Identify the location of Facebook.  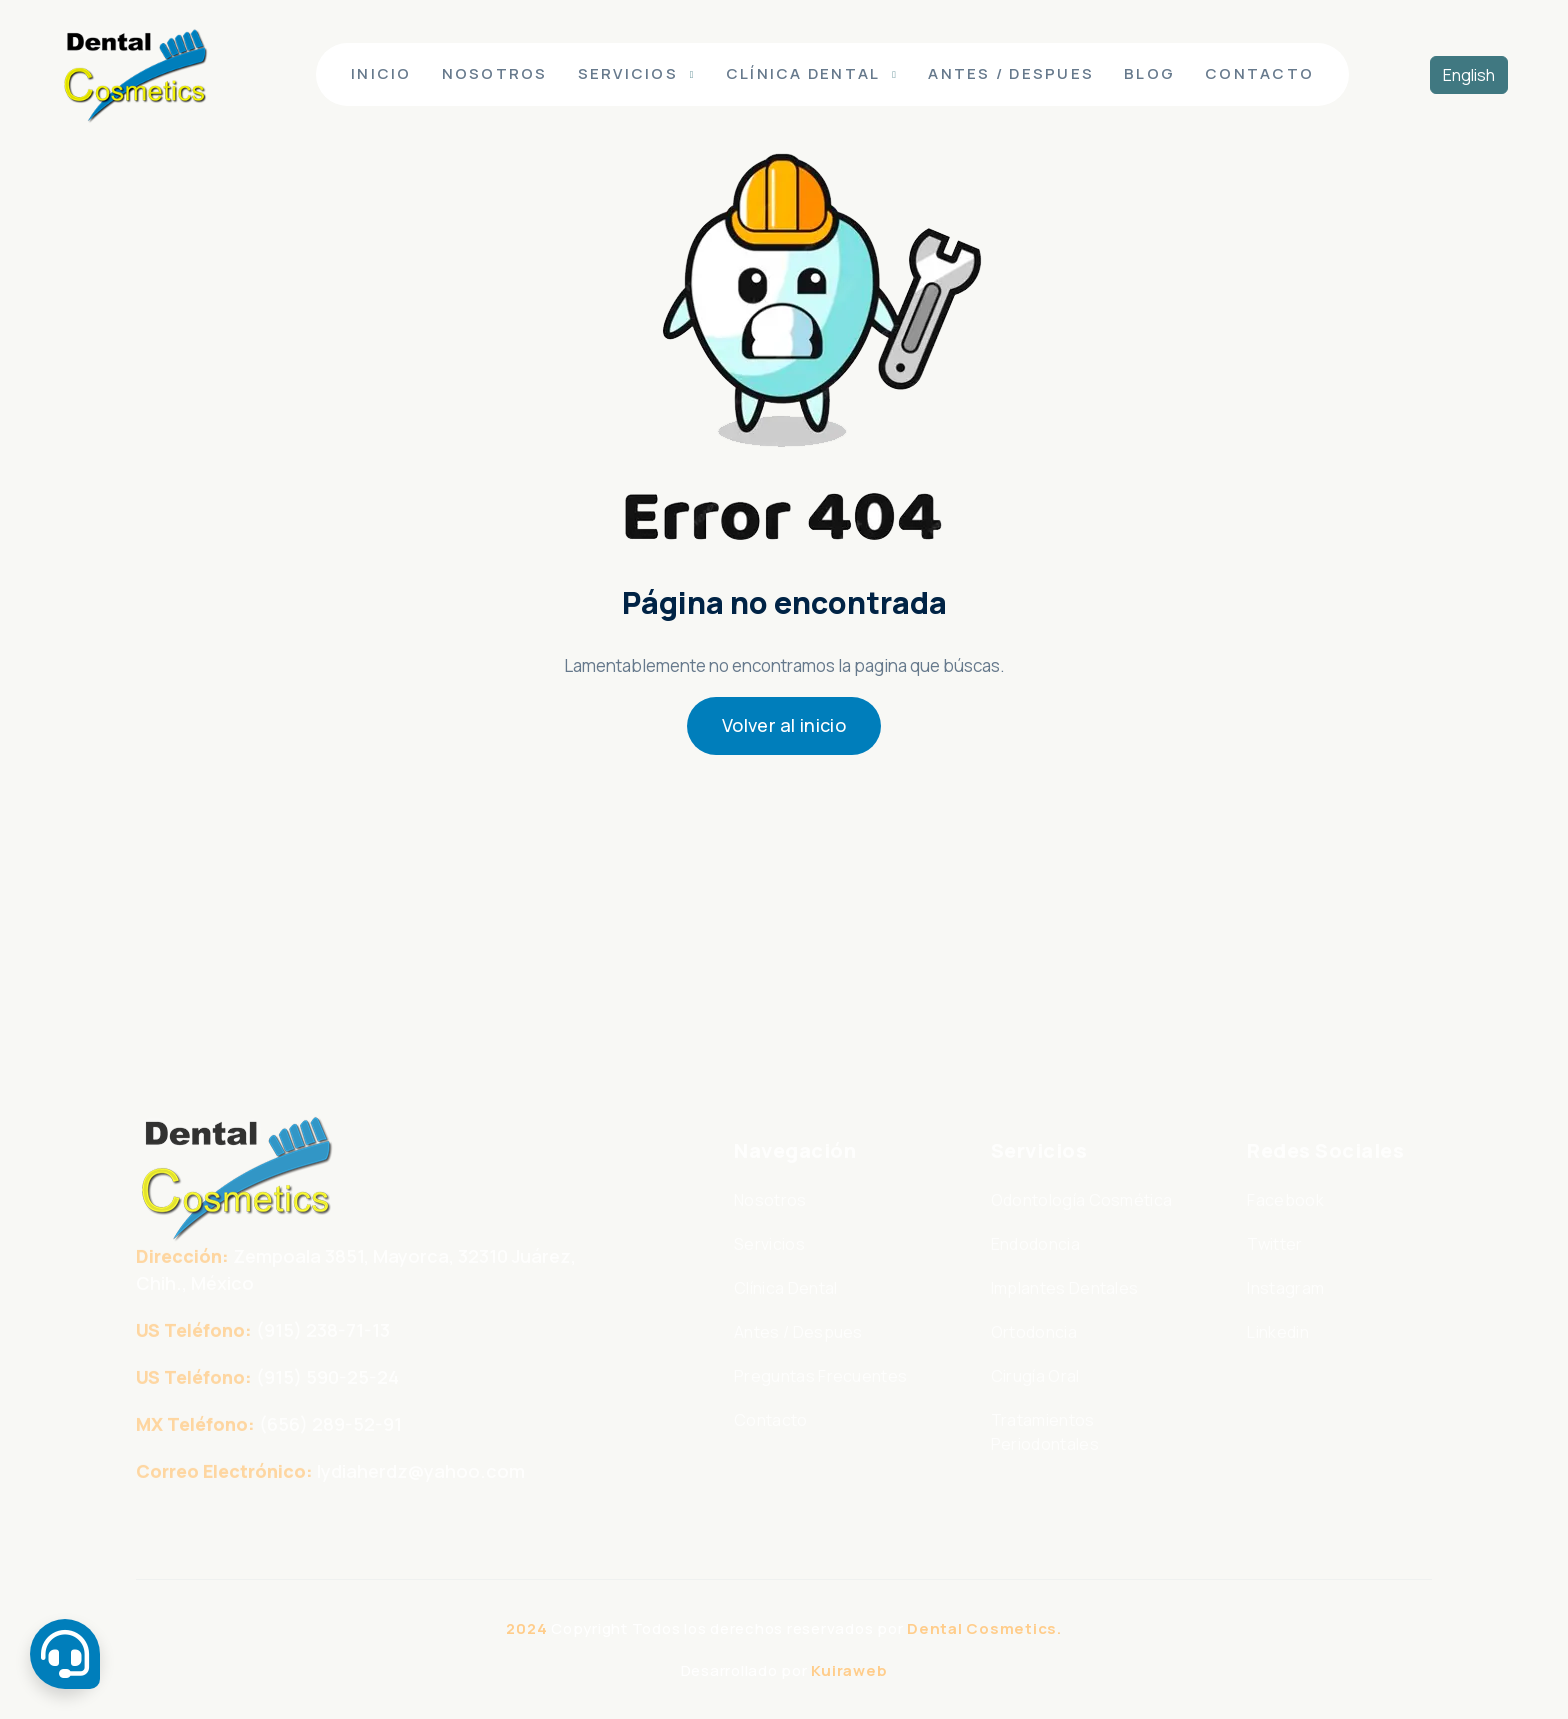
(1285, 1217).